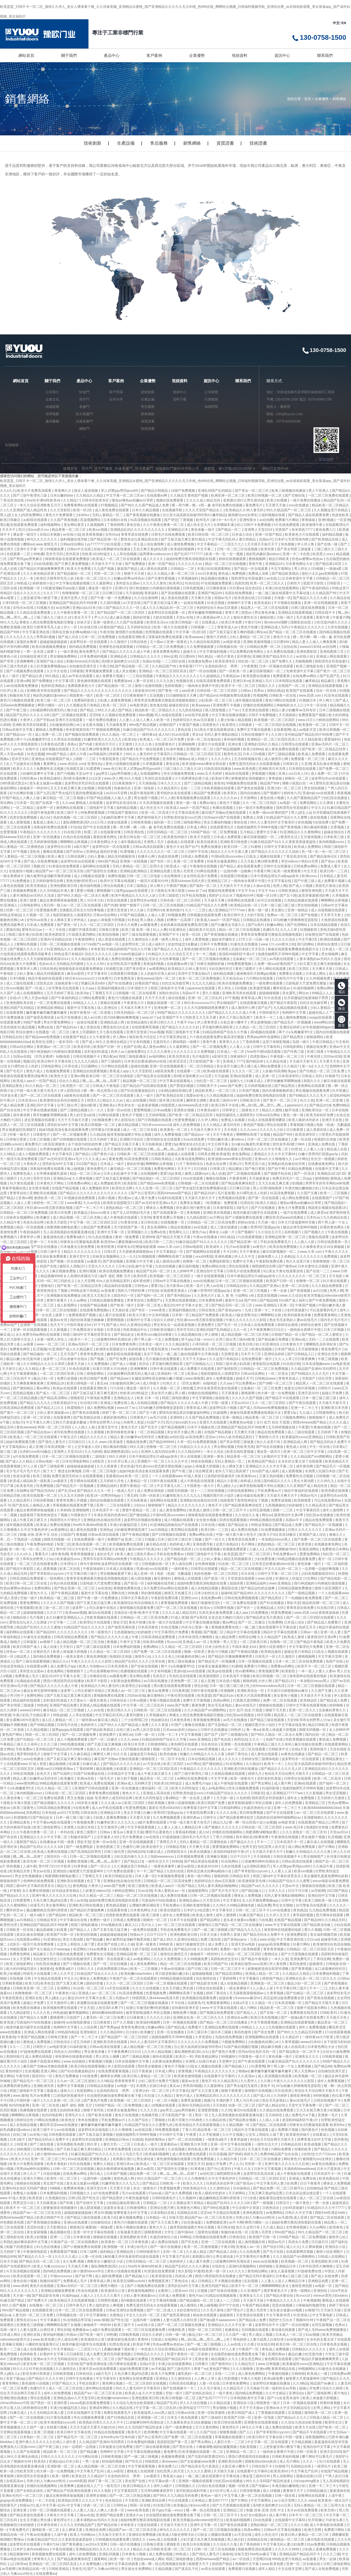 The width and height of the screenshot is (351, 2576). What do you see at coordinates (160, 1208) in the screenshot?
I see `裸体女人免费视频` at bounding box center [160, 1208].